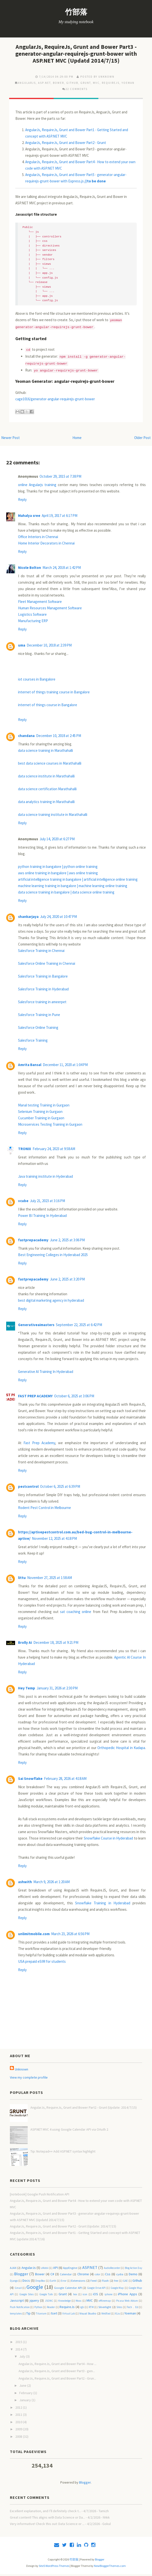 The image size is (152, 2576). What do you see at coordinates (19, 2344) in the screenshot?
I see `2015` at bounding box center [19, 2344].